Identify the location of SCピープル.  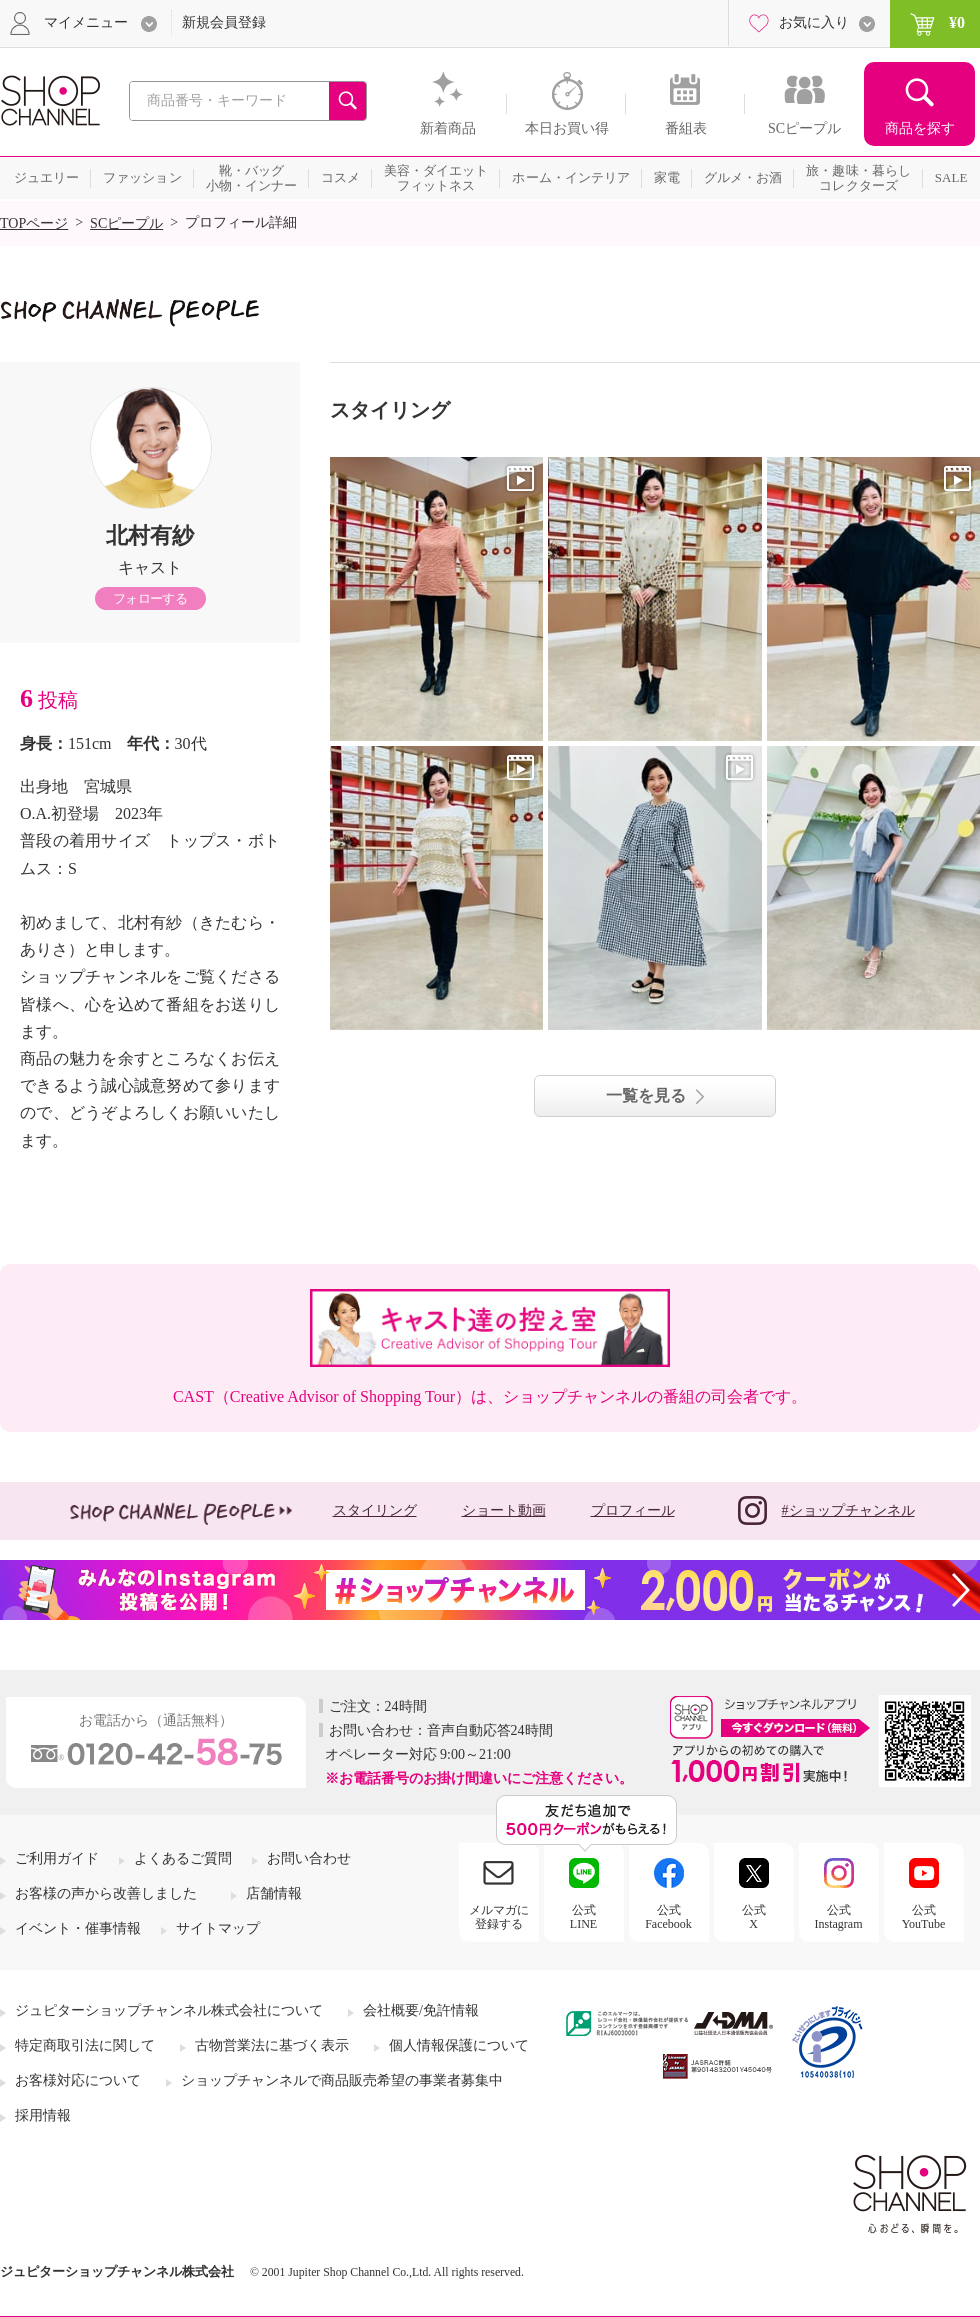
(126, 223).